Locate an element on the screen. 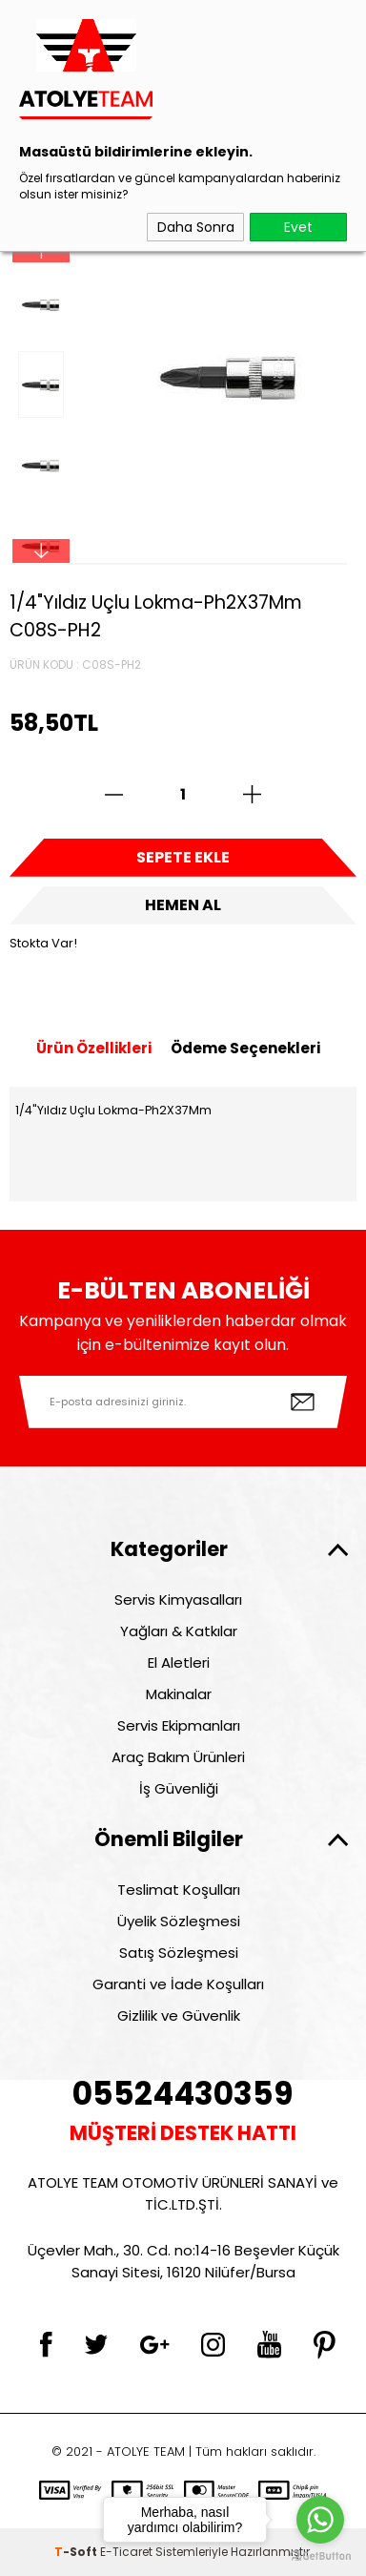 Image resolution: width=366 pixels, height=2576 pixels. [Go to GetButton.io website] is located at coordinates (320, 2556).